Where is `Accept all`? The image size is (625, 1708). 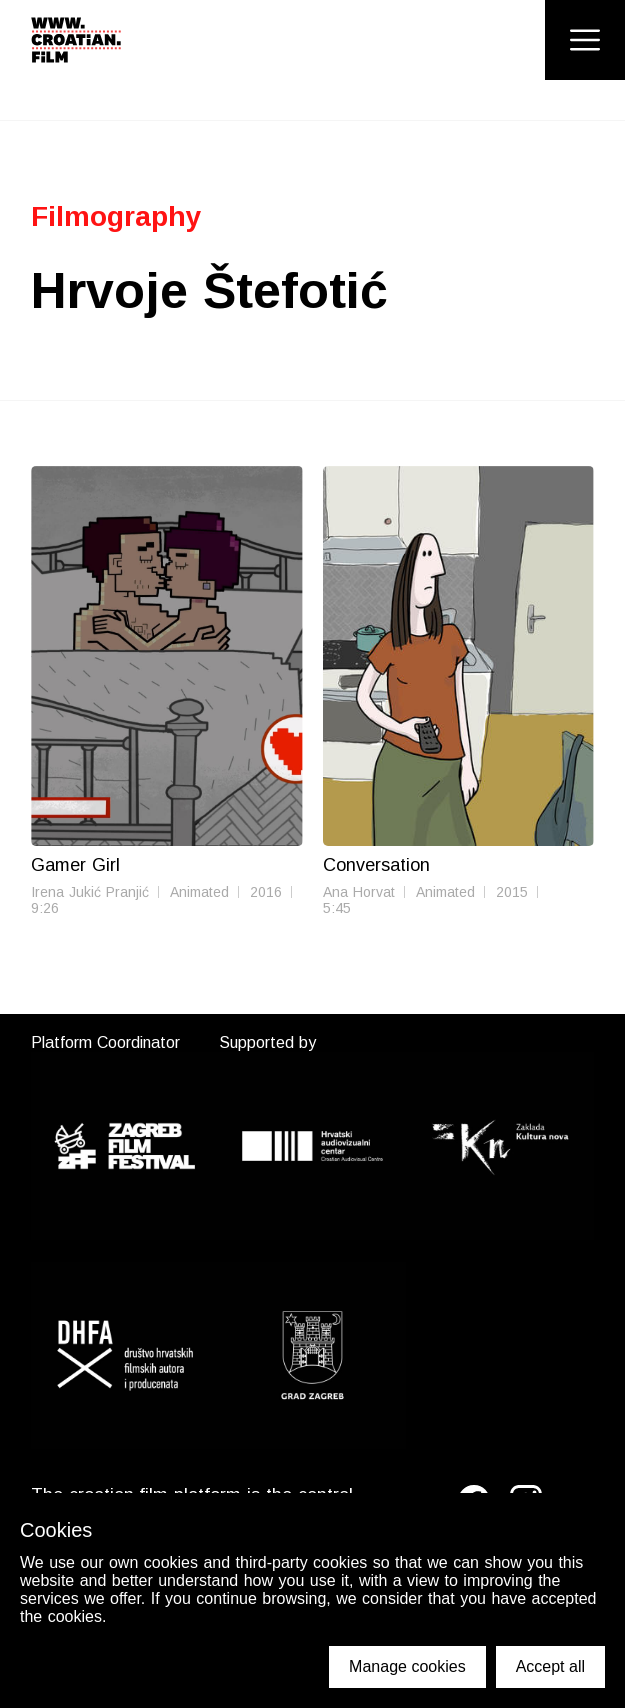 Accept all is located at coordinates (550, 1666).